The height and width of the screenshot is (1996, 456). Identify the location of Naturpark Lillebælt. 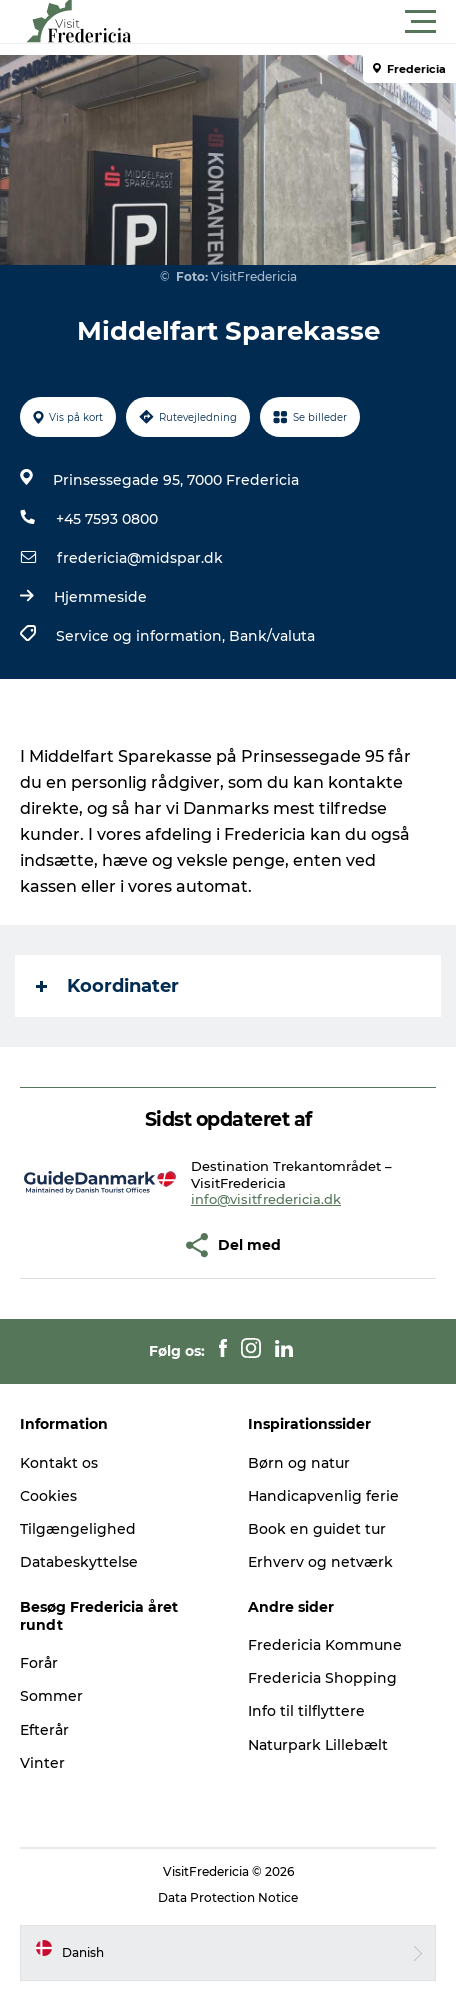
(318, 1745).